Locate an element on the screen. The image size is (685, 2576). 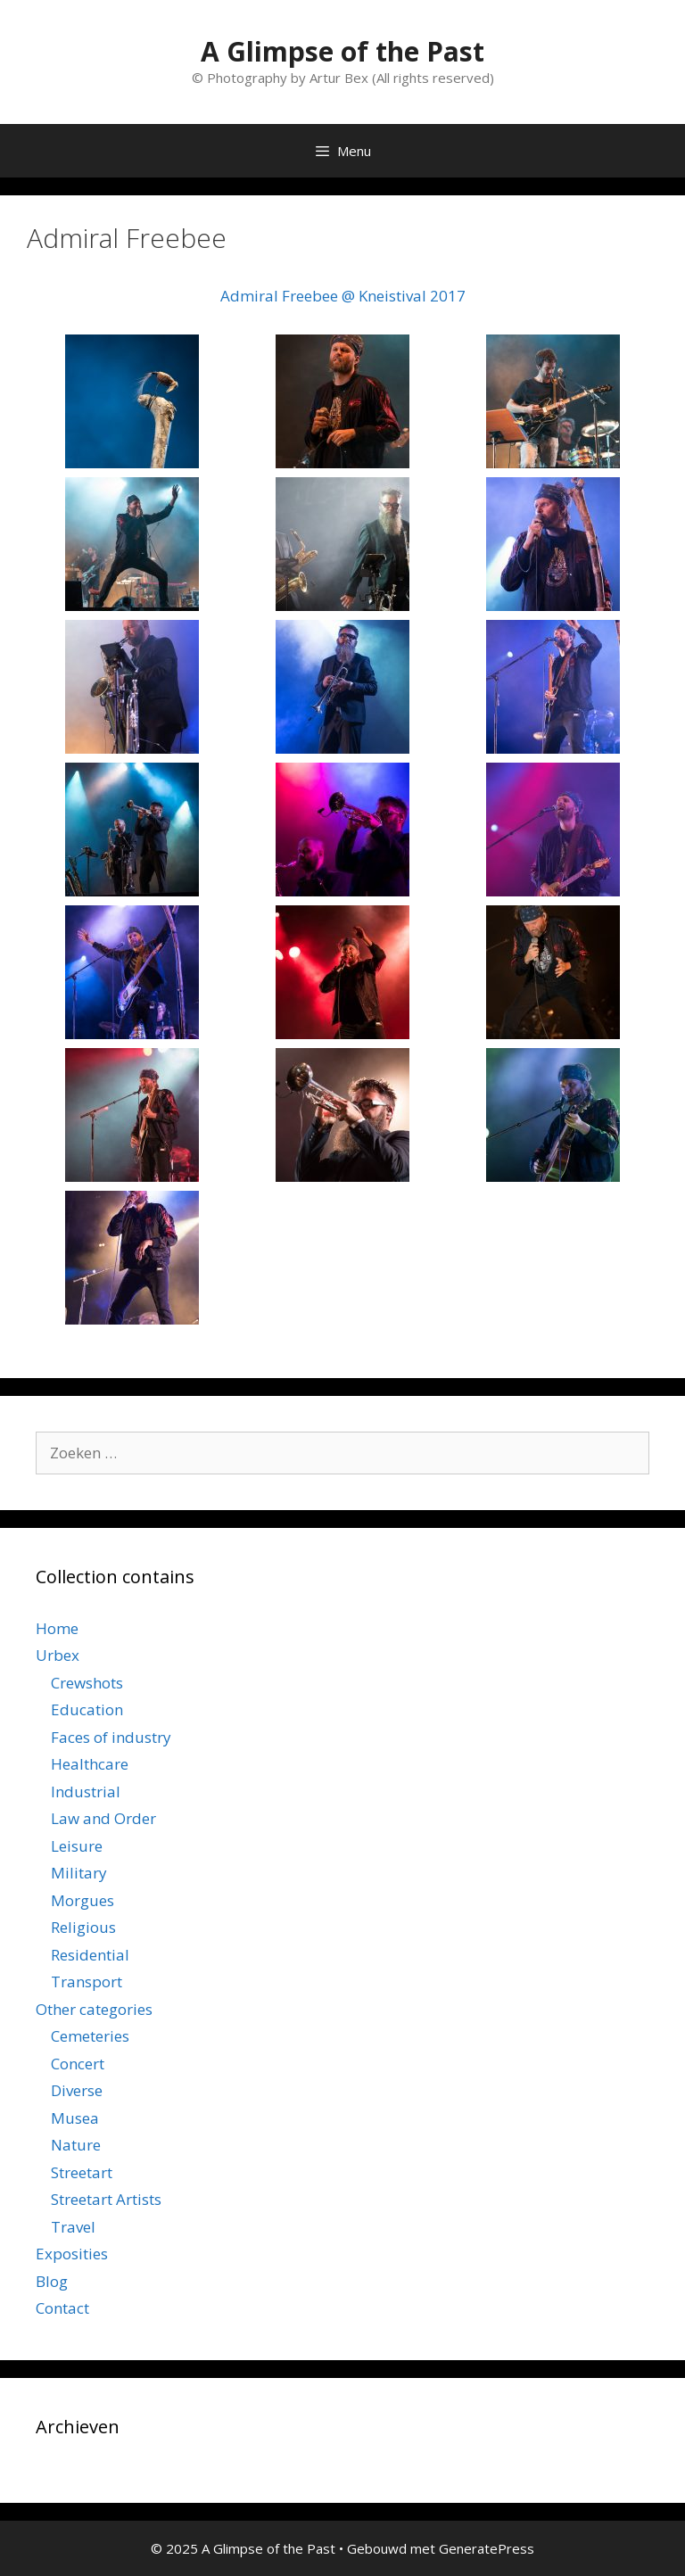
Exposities is located at coordinates (72, 2253).